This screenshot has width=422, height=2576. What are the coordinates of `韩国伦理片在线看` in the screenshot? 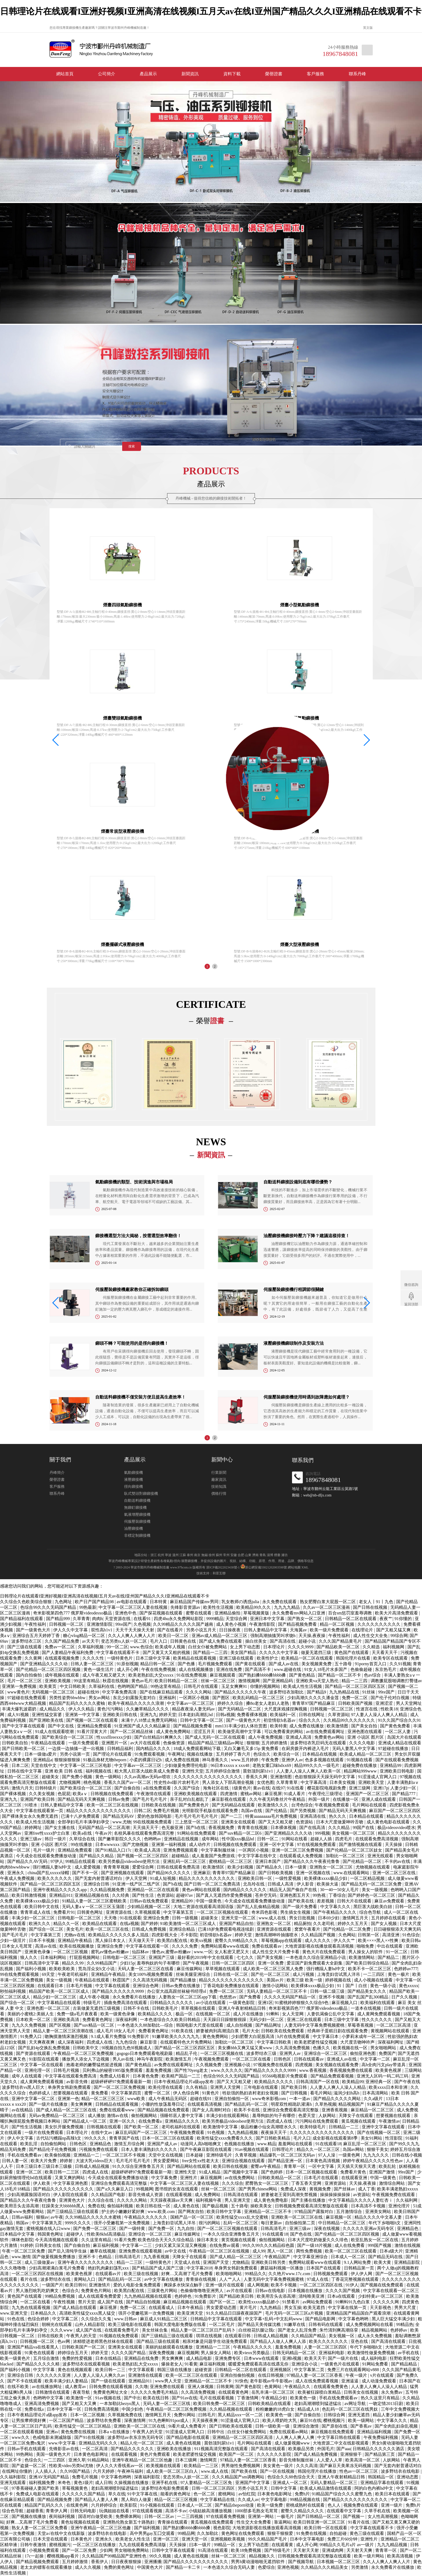 It's located at (353, 1658).